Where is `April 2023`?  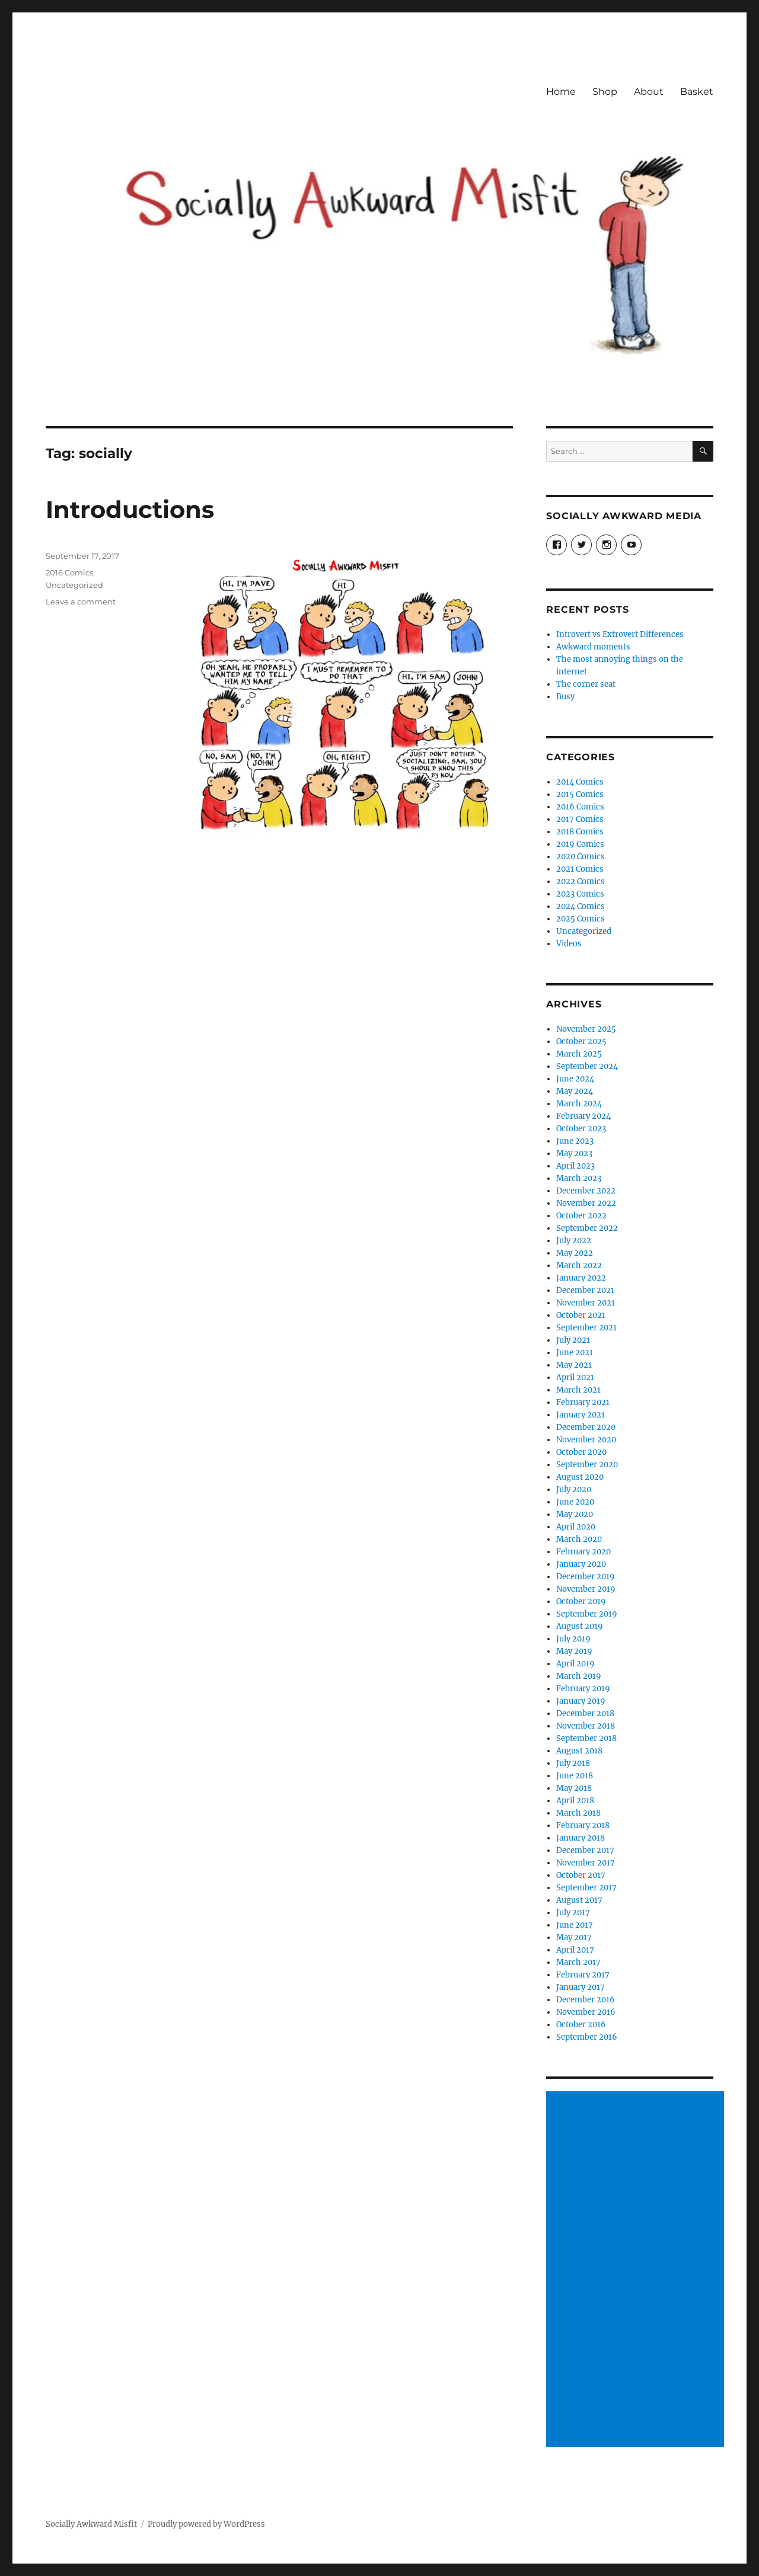 April 2023 is located at coordinates (575, 1166).